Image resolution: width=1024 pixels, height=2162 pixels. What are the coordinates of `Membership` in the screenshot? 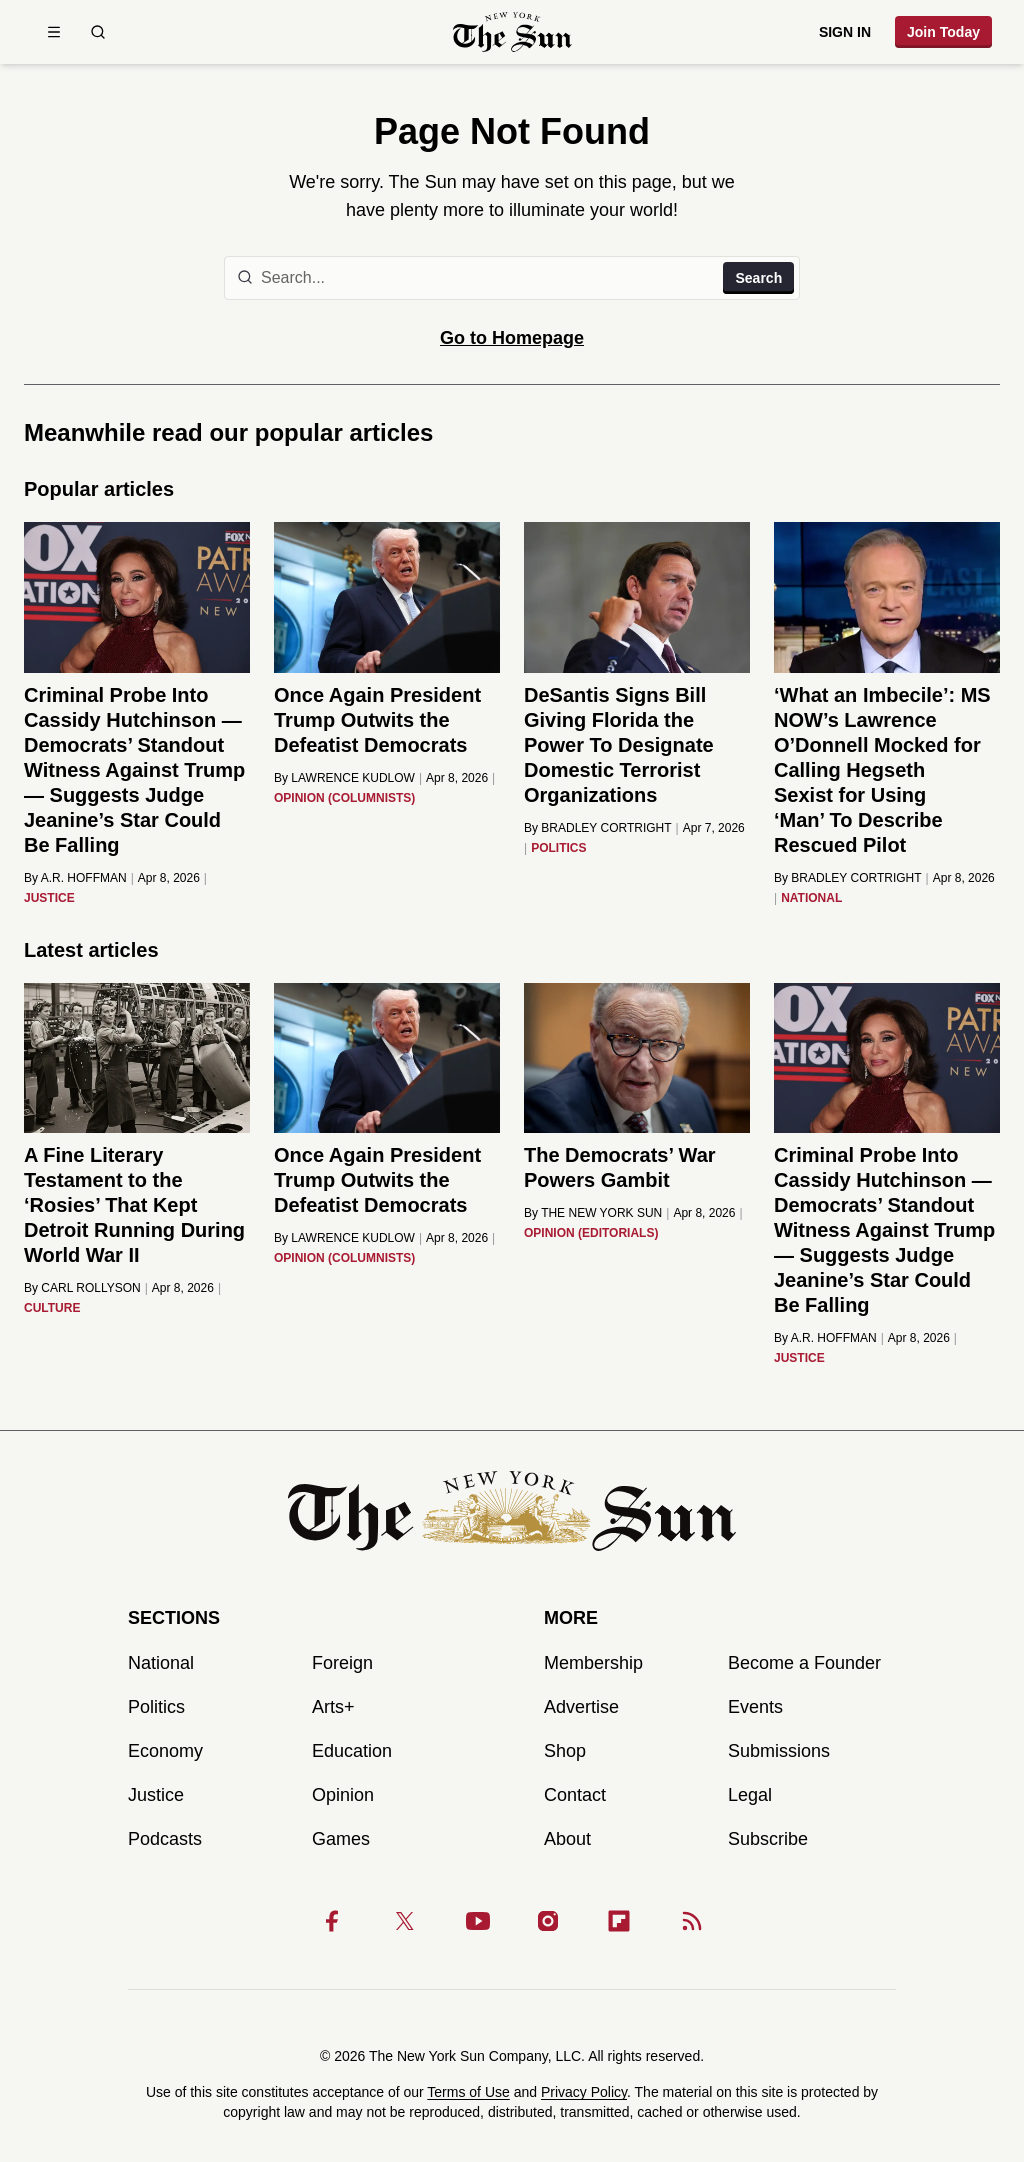 It's located at (593, 1663).